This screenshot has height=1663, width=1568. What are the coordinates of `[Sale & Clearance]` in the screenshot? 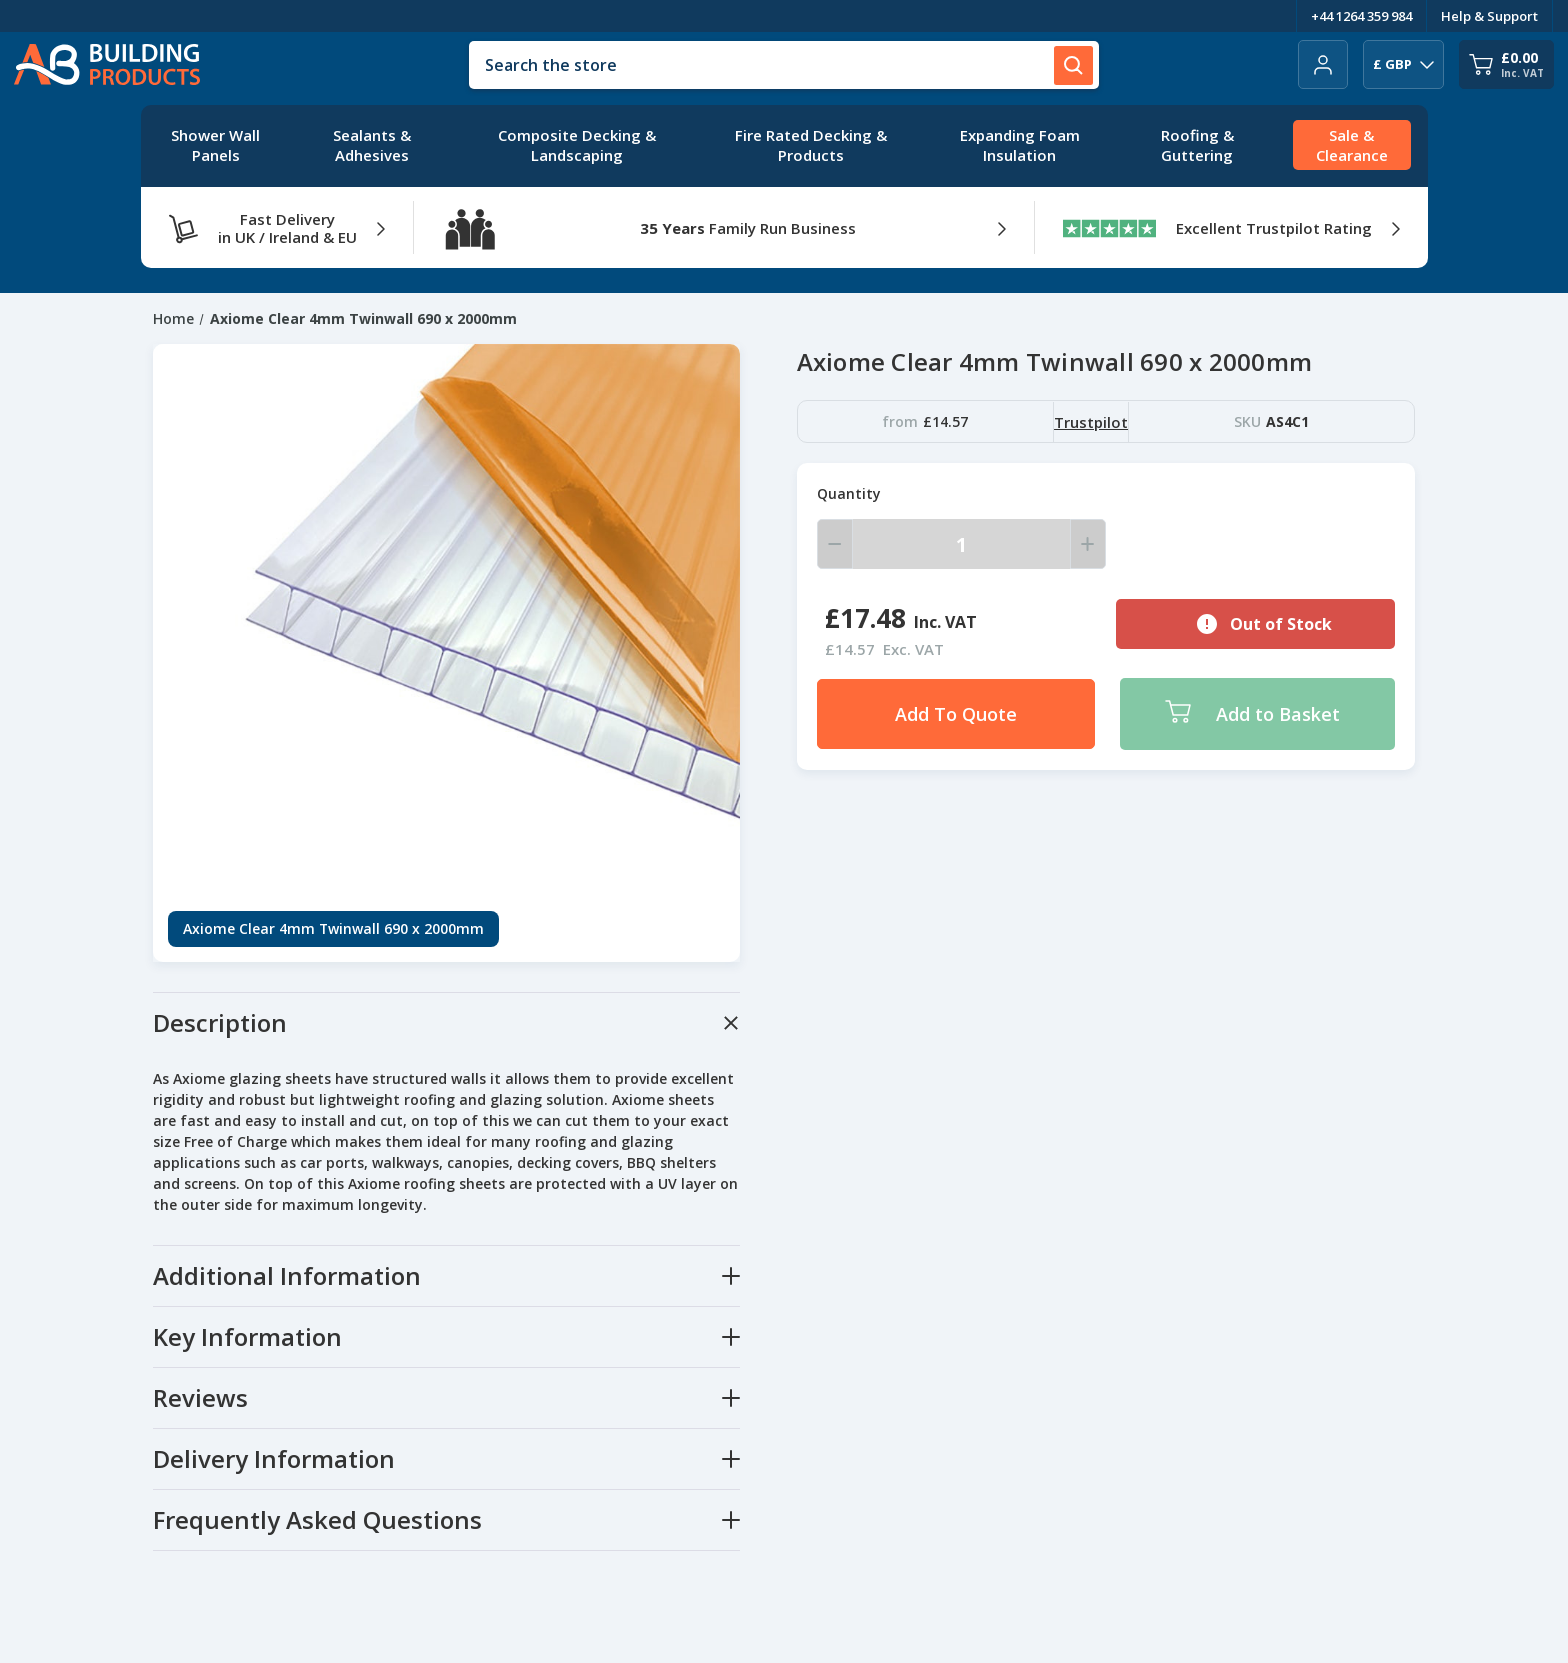 It's located at (1352, 146).